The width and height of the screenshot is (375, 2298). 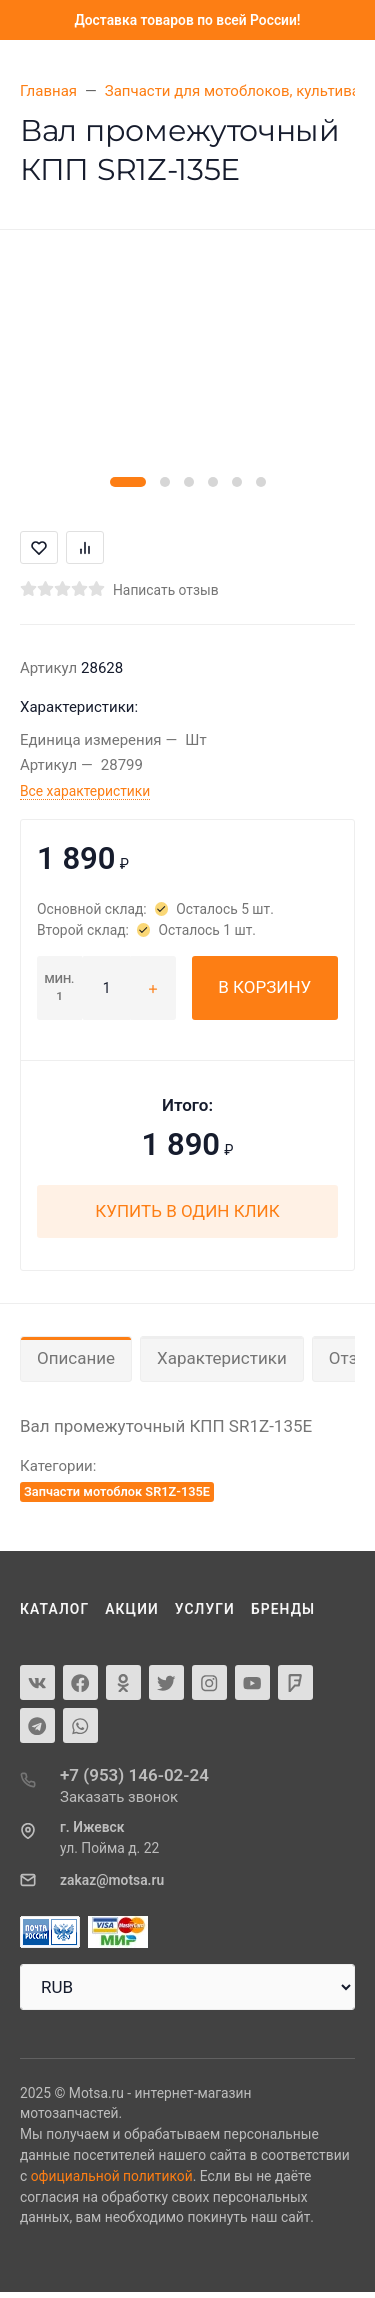 I want to click on zakaz@motsa.ru, so click(x=112, y=1880).